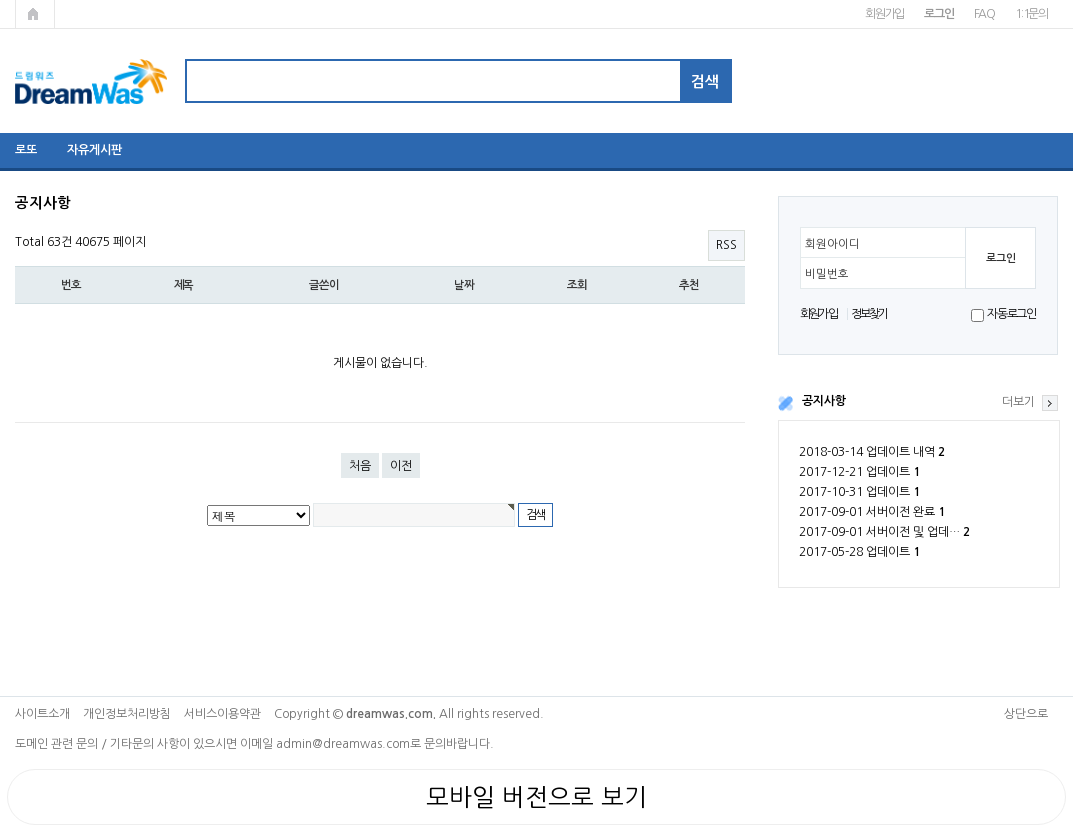  I want to click on 2018-03-14 업데이트 내역, so click(872, 452).